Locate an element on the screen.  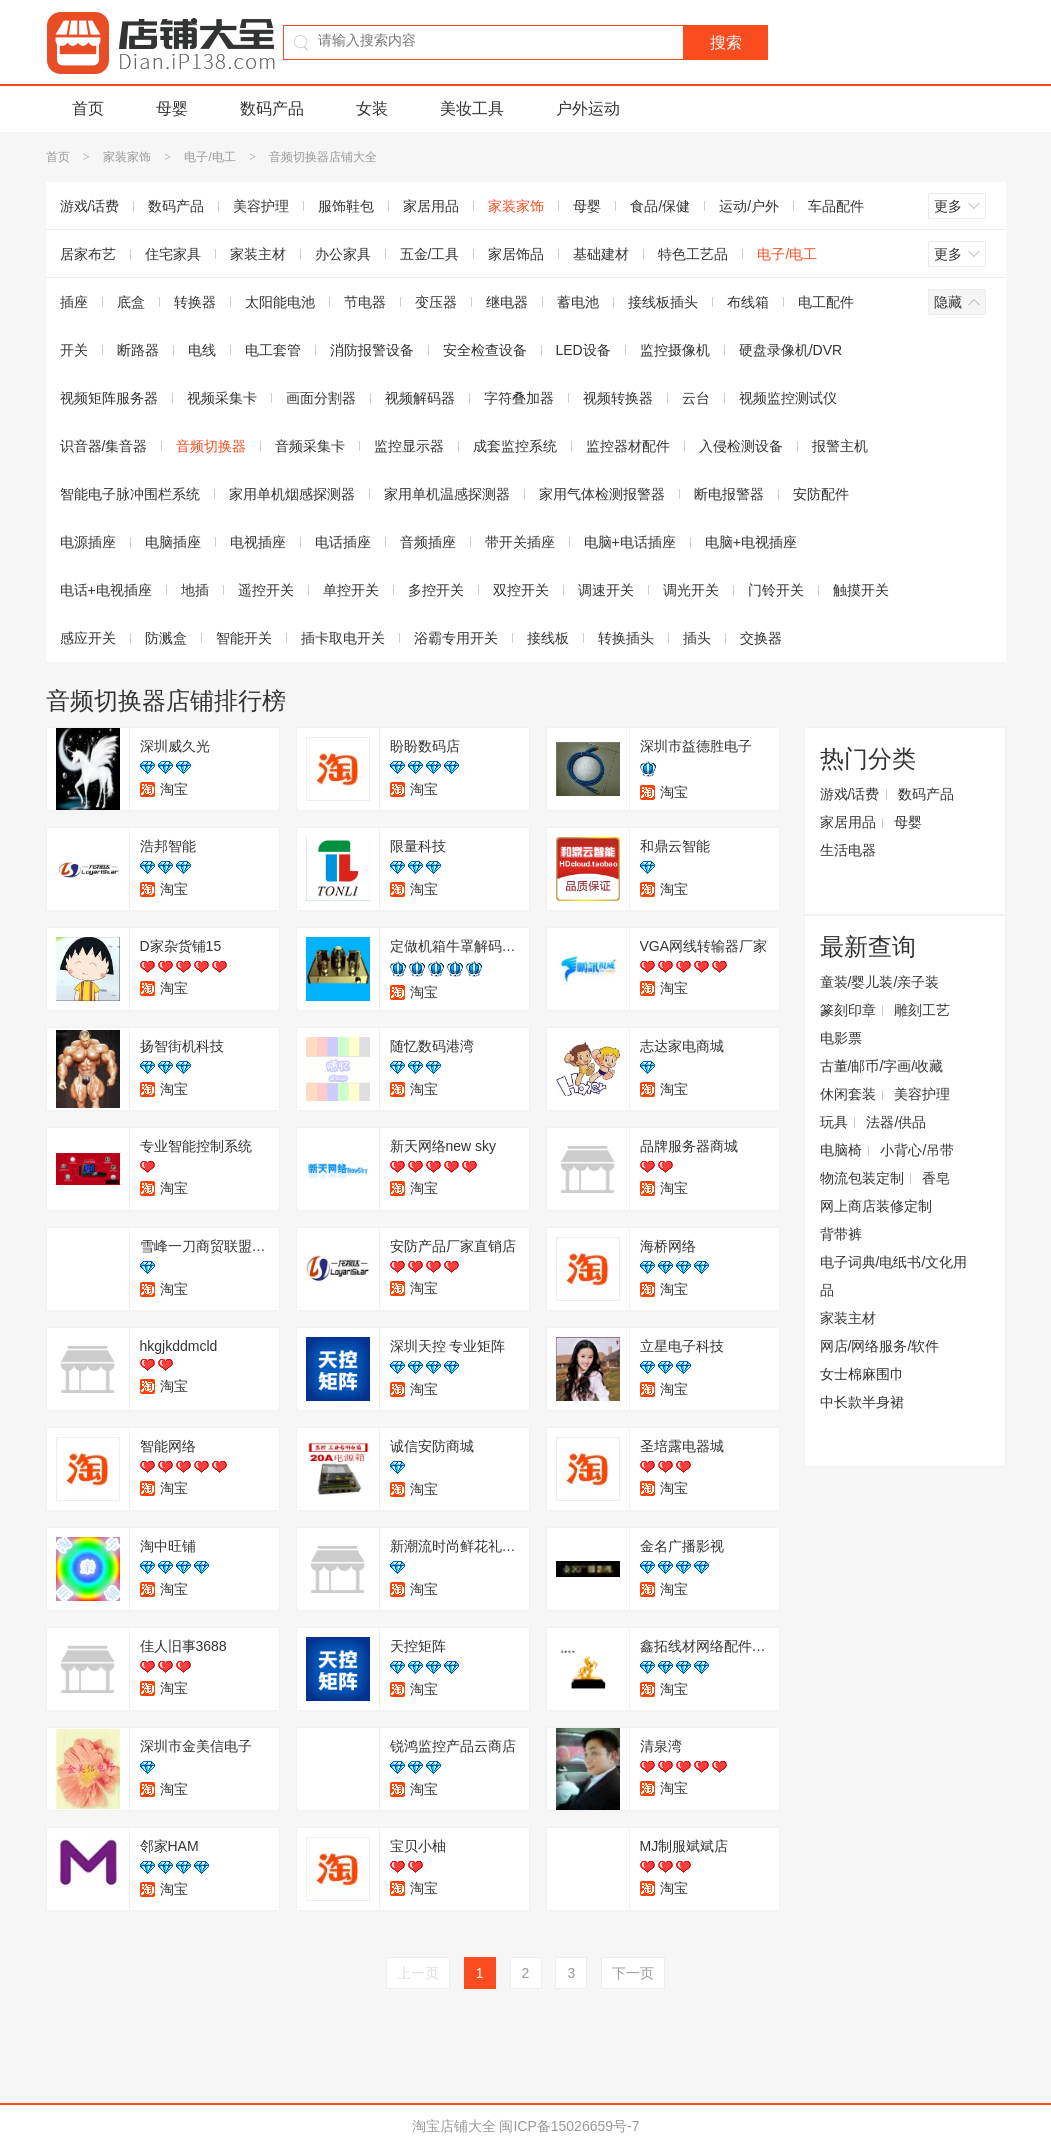
电子词典/电纸书/文化用品 is located at coordinates (894, 1276).